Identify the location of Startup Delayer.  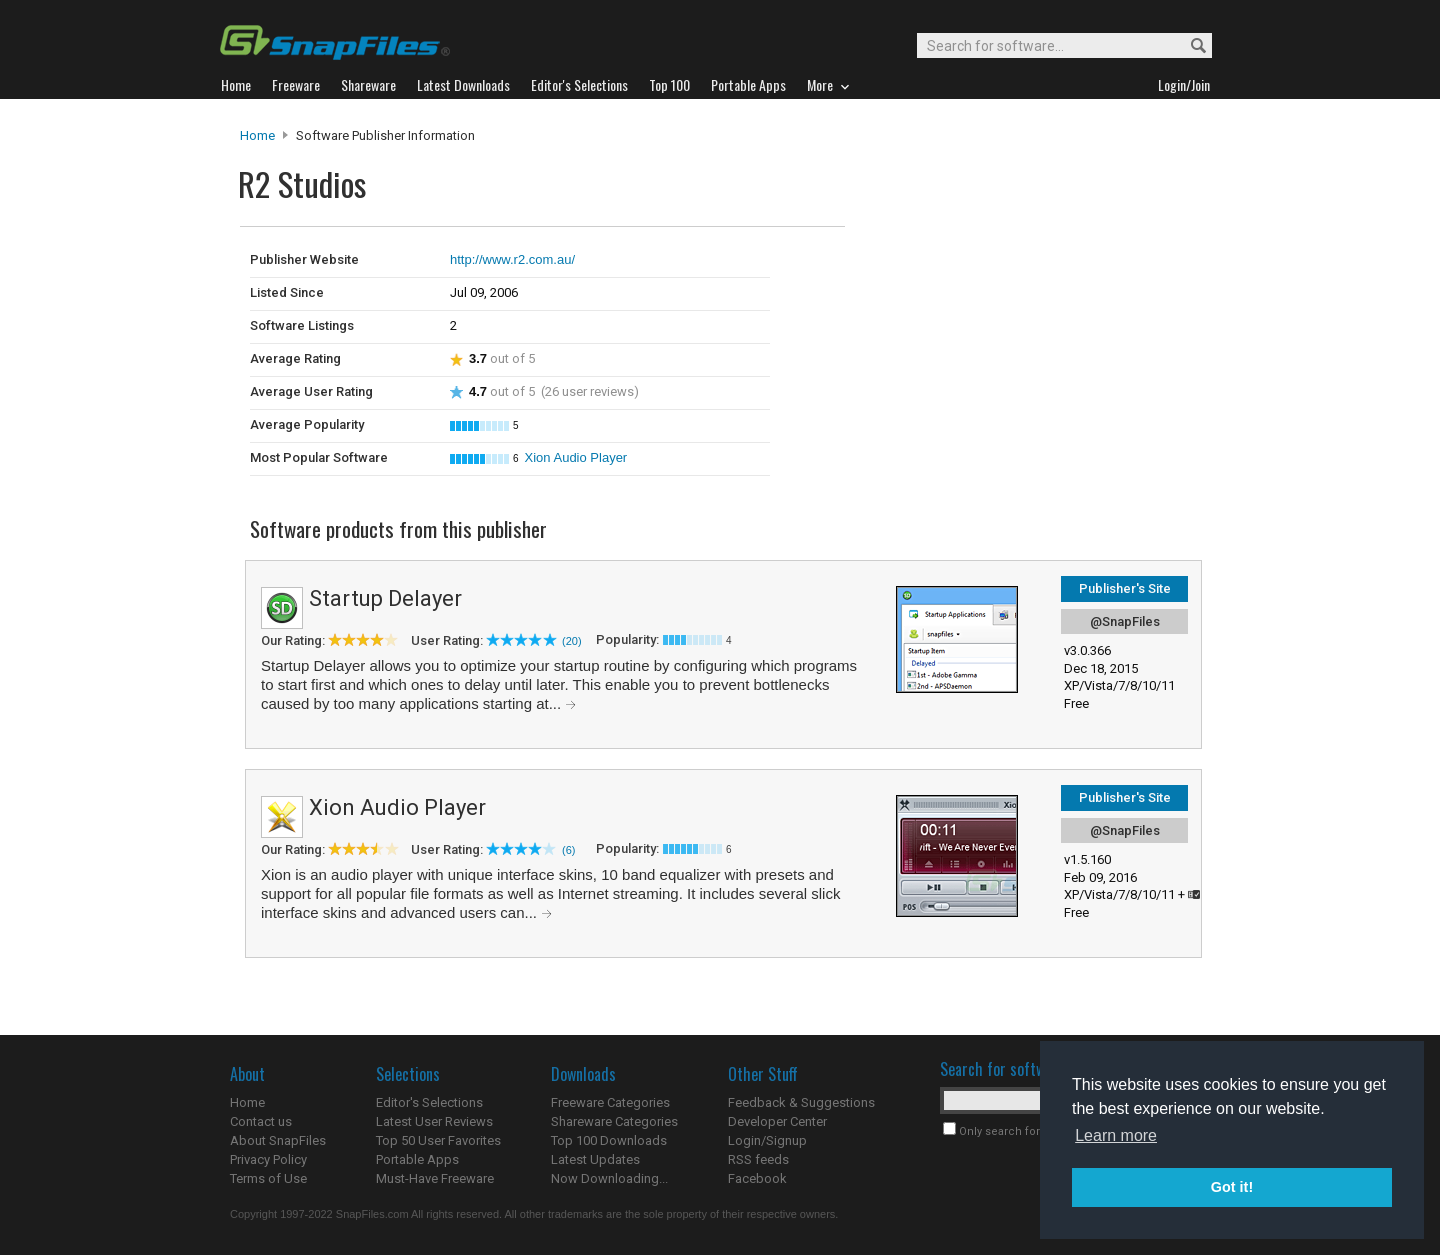
(385, 598).